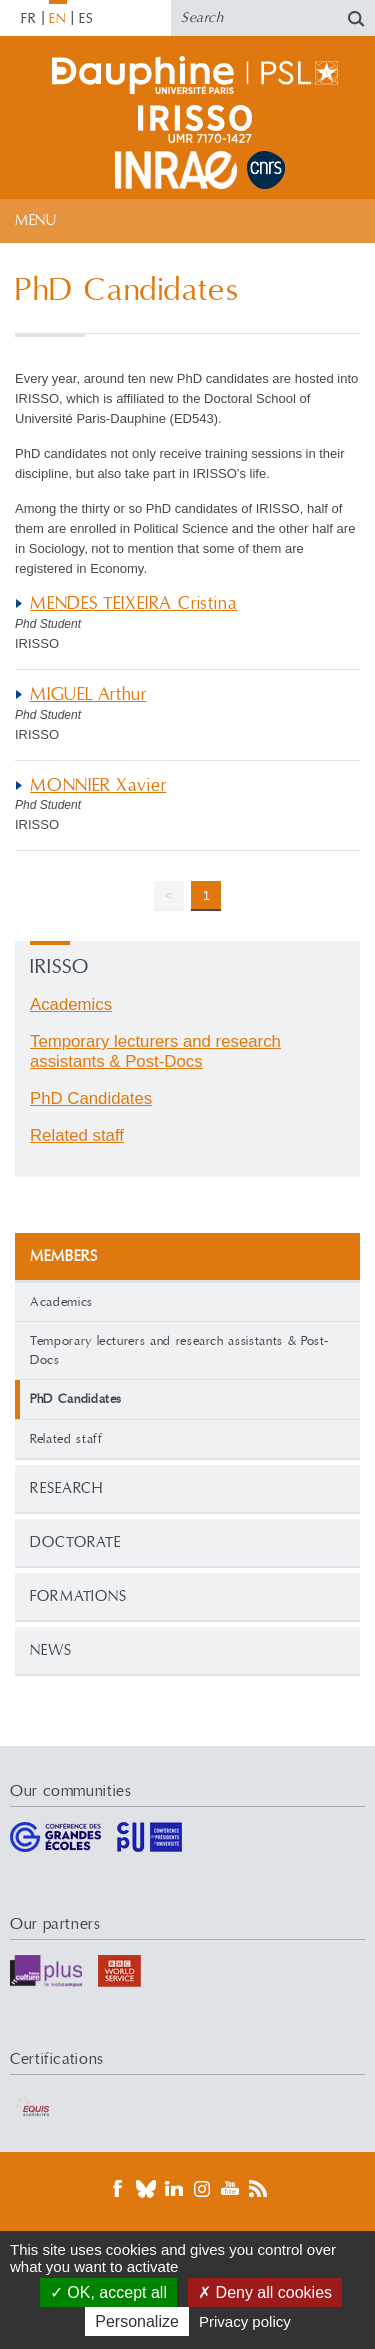 This screenshot has height=2349, width=375. Describe the element at coordinates (78, 1596) in the screenshot. I see `Formations` at that location.